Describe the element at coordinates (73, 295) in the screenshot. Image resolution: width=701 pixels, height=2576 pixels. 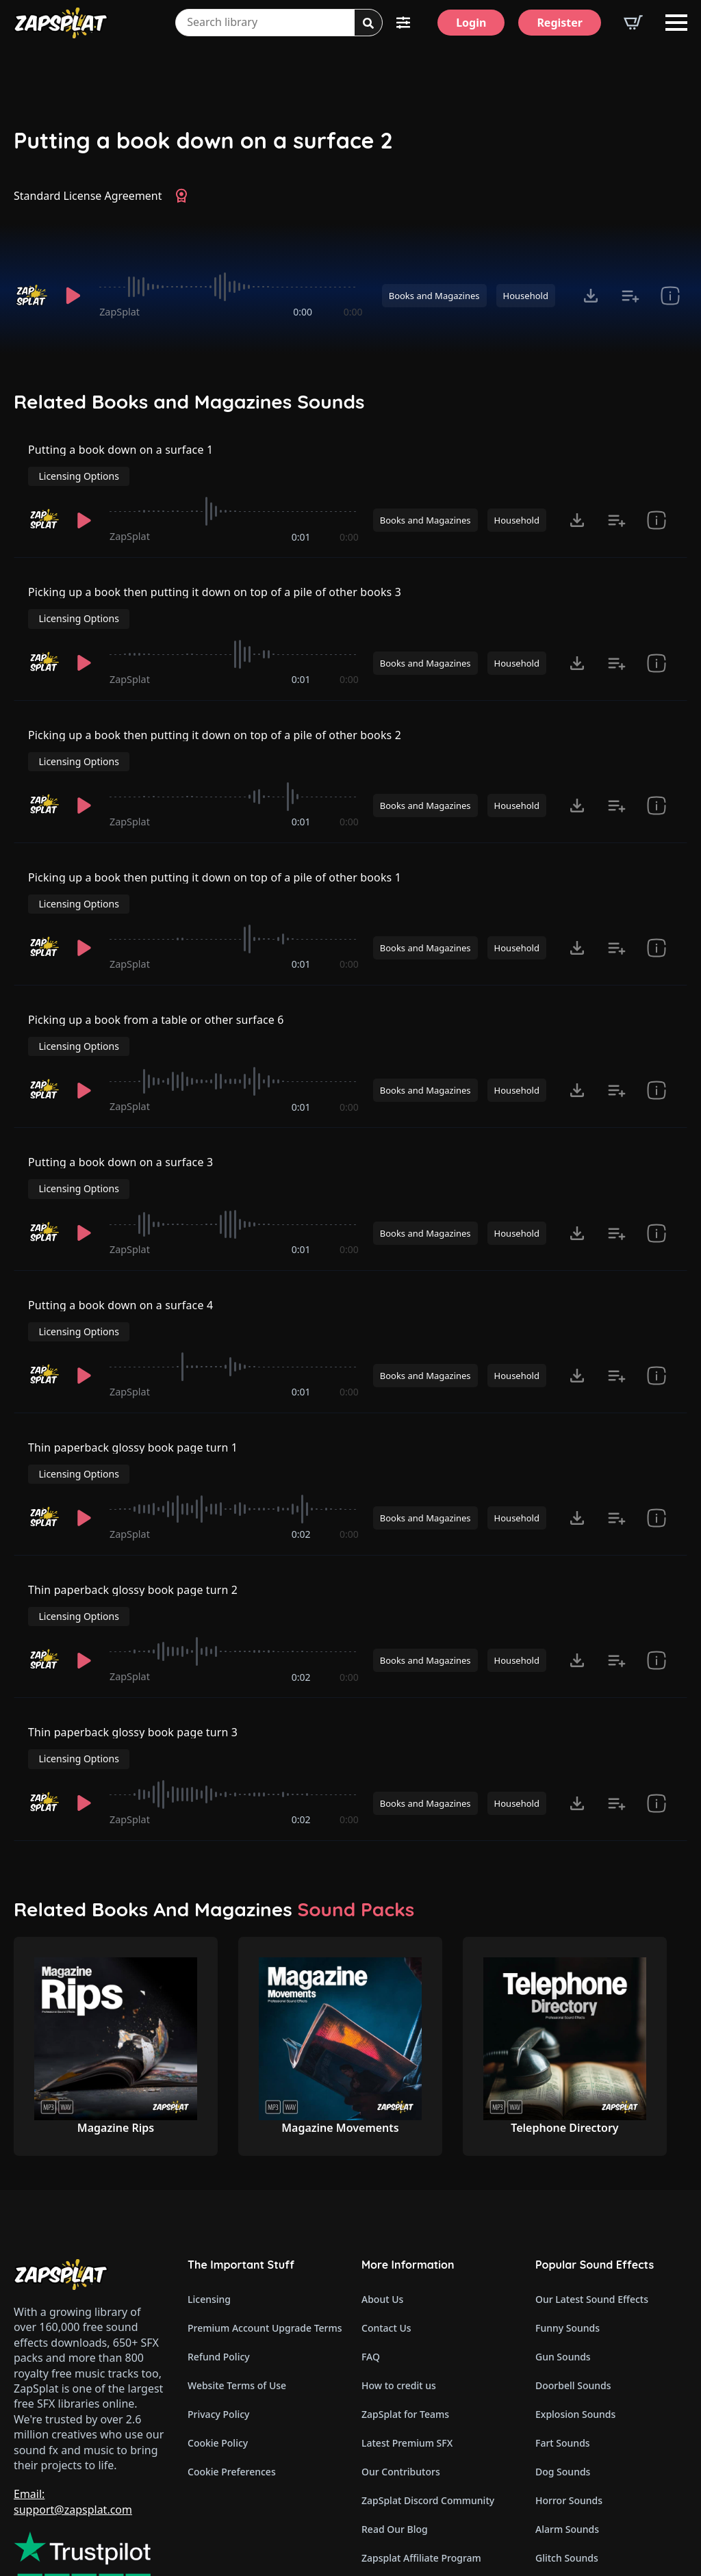
I see `[Play]` at that location.